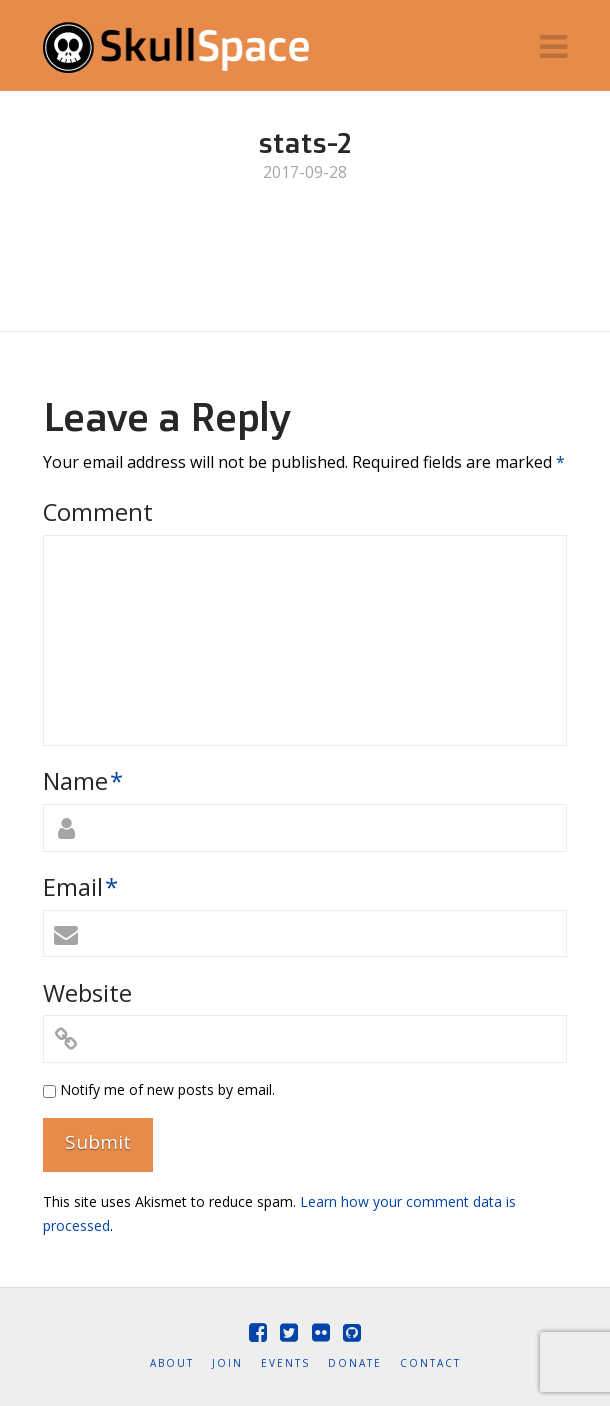 This screenshot has width=610, height=1406. I want to click on Contact, so click(430, 1363).